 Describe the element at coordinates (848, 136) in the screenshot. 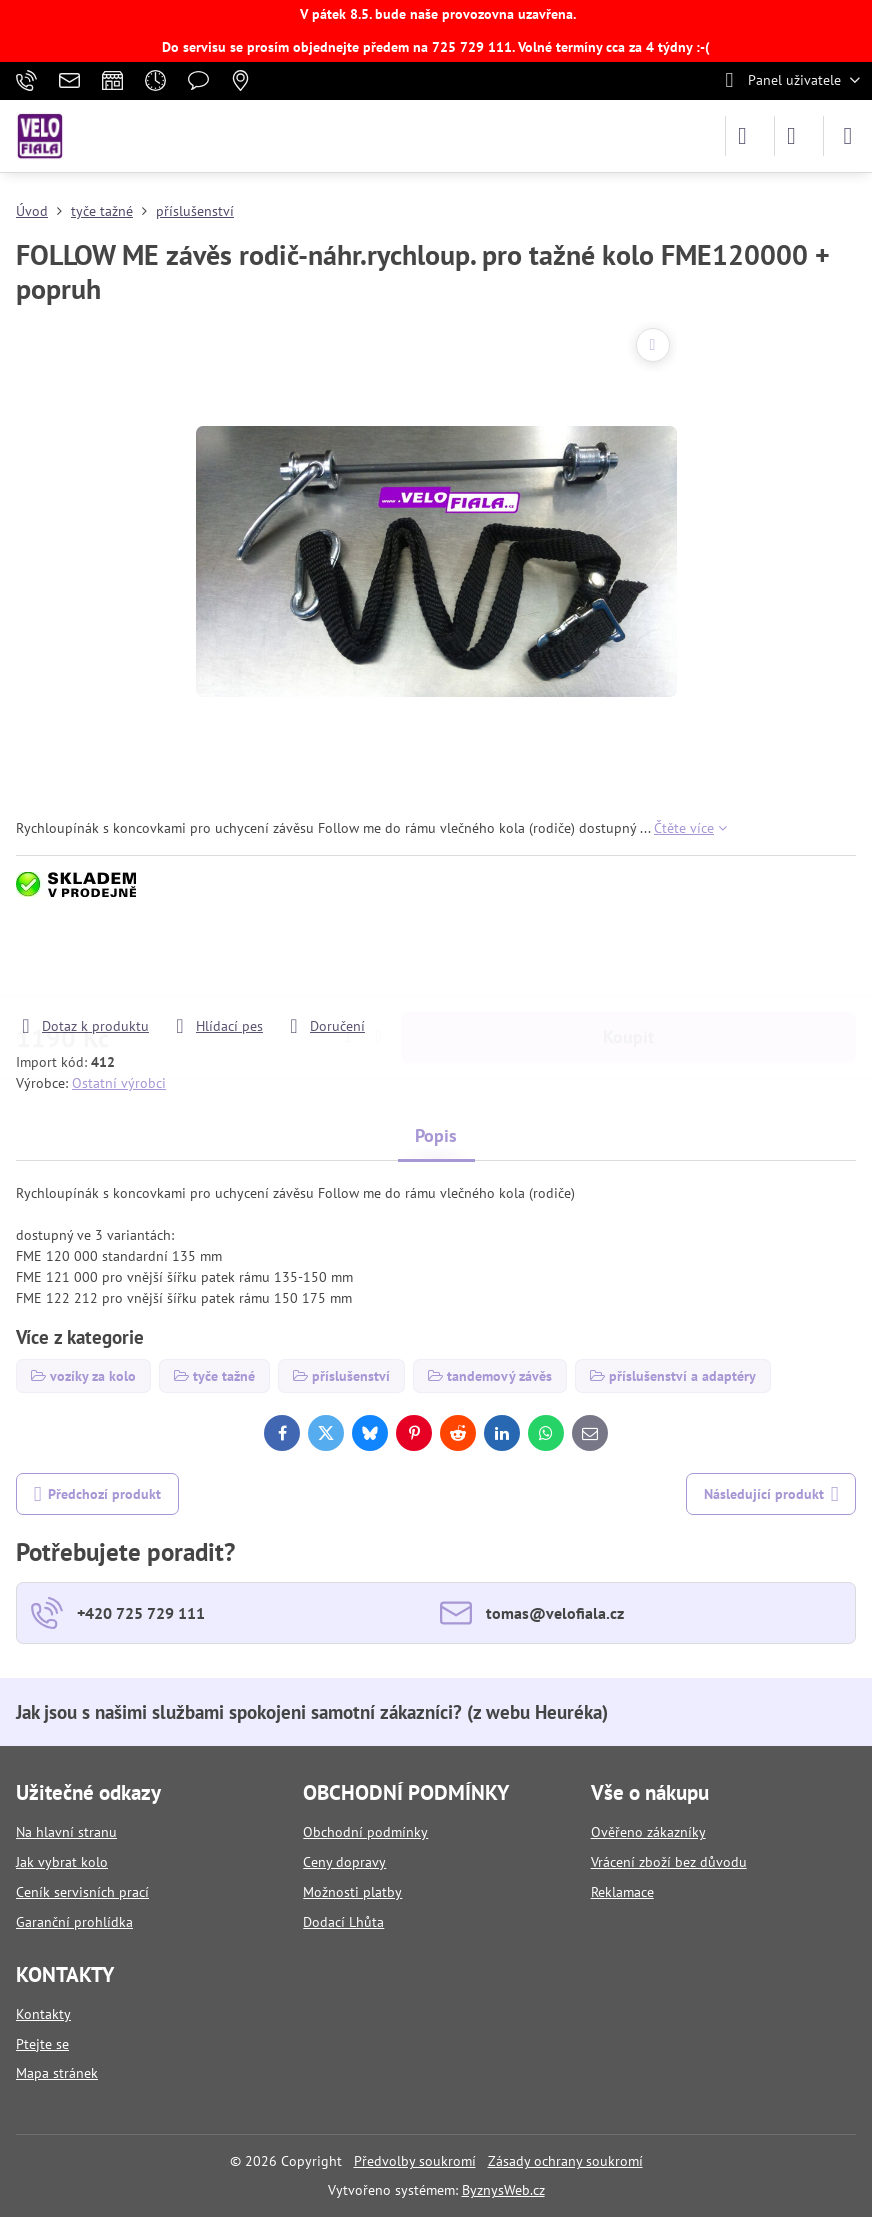

I see `[Menu]` at that location.